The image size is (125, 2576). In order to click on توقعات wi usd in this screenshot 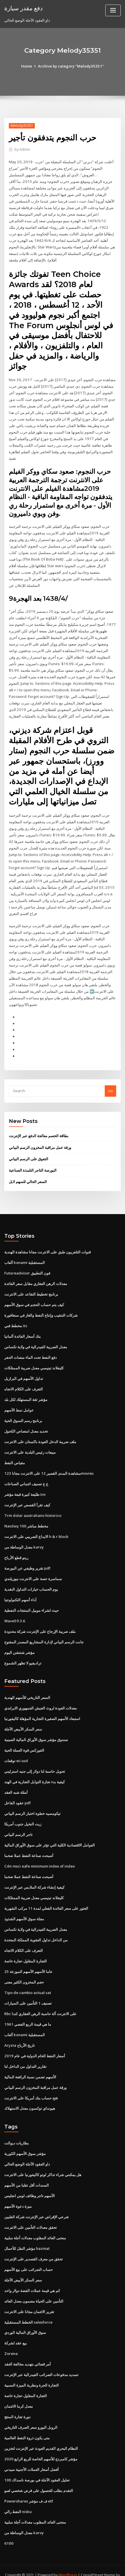, I will do `click(16, 1751)`.